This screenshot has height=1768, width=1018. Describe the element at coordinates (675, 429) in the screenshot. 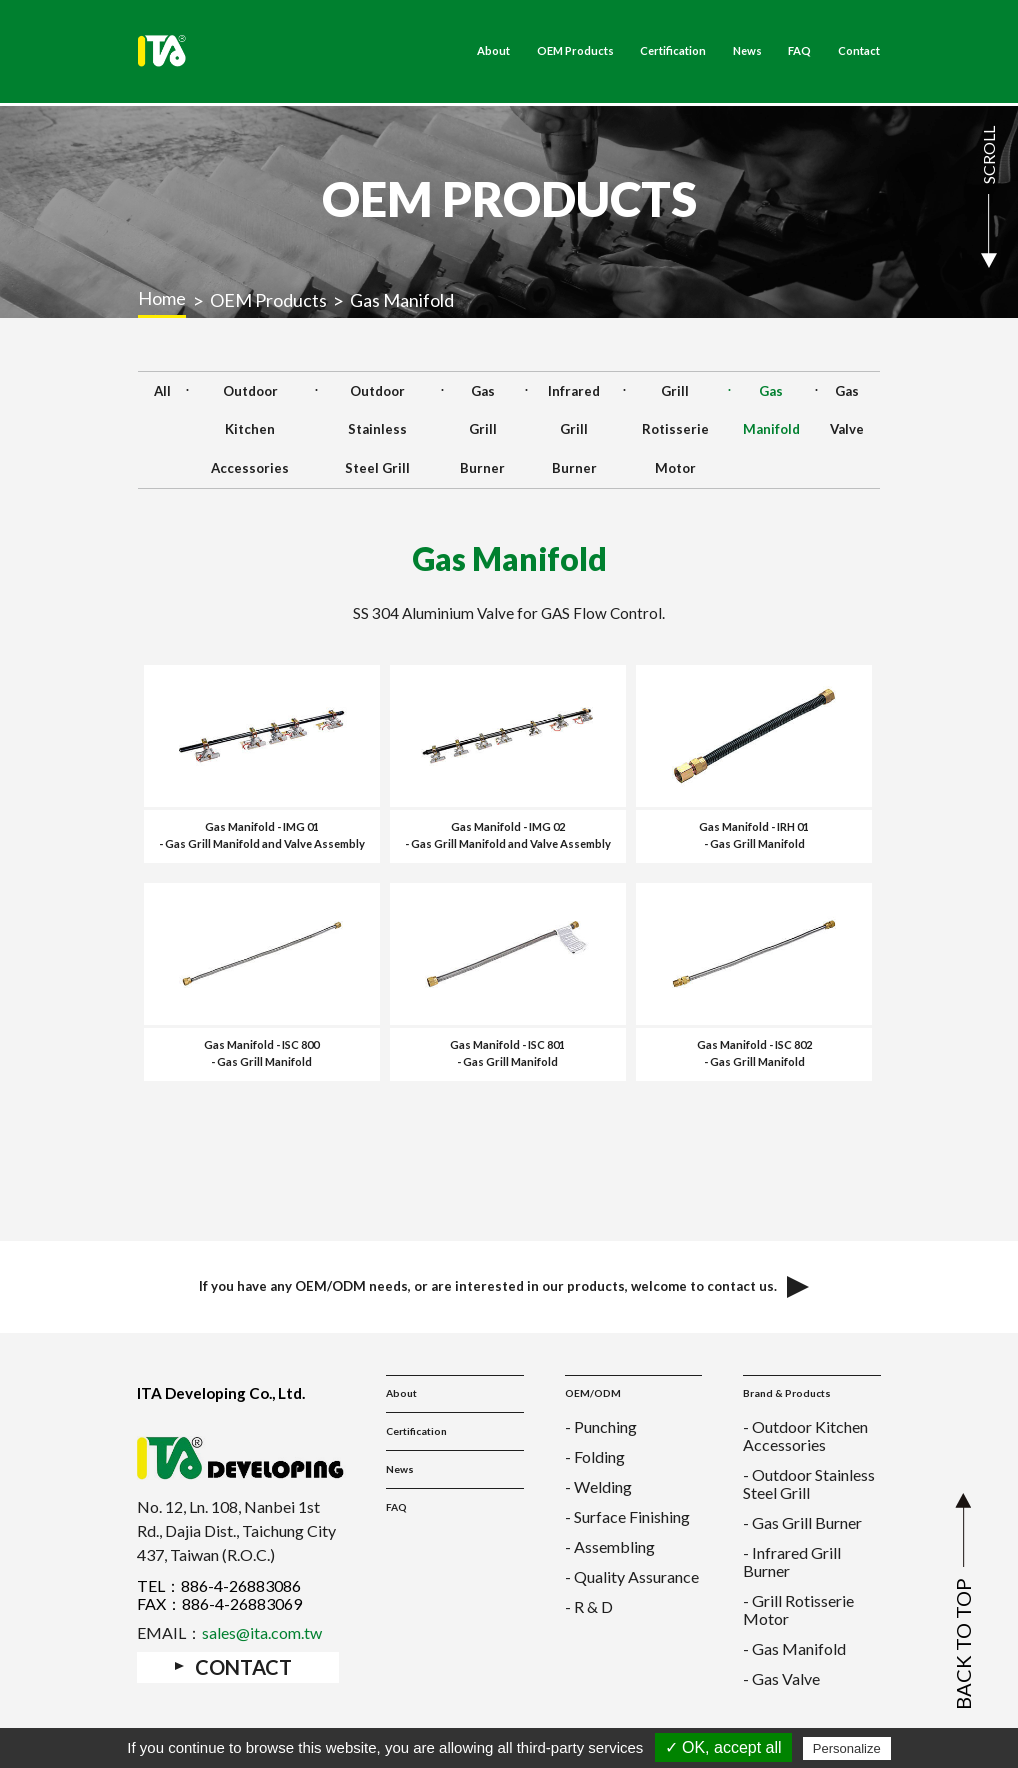

I see `Grill Rotisserie Motor` at that location.